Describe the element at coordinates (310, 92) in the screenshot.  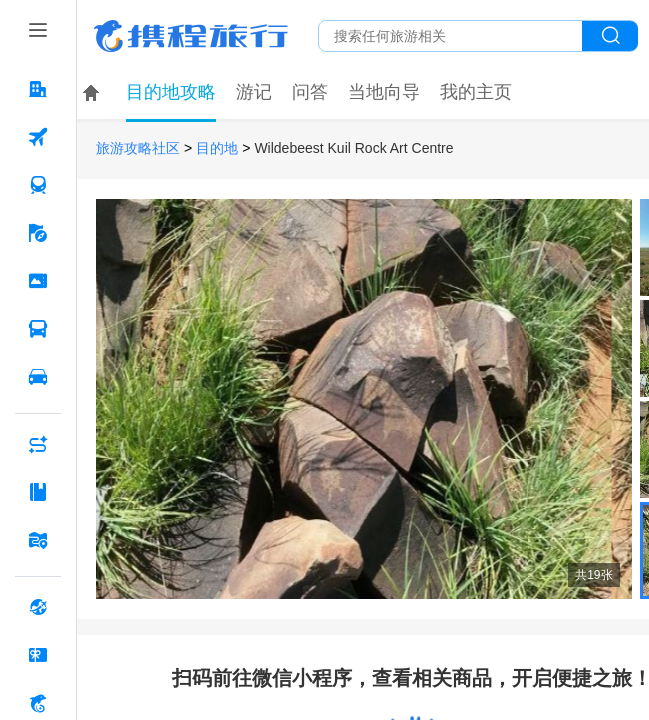
I see `问答` at that location.